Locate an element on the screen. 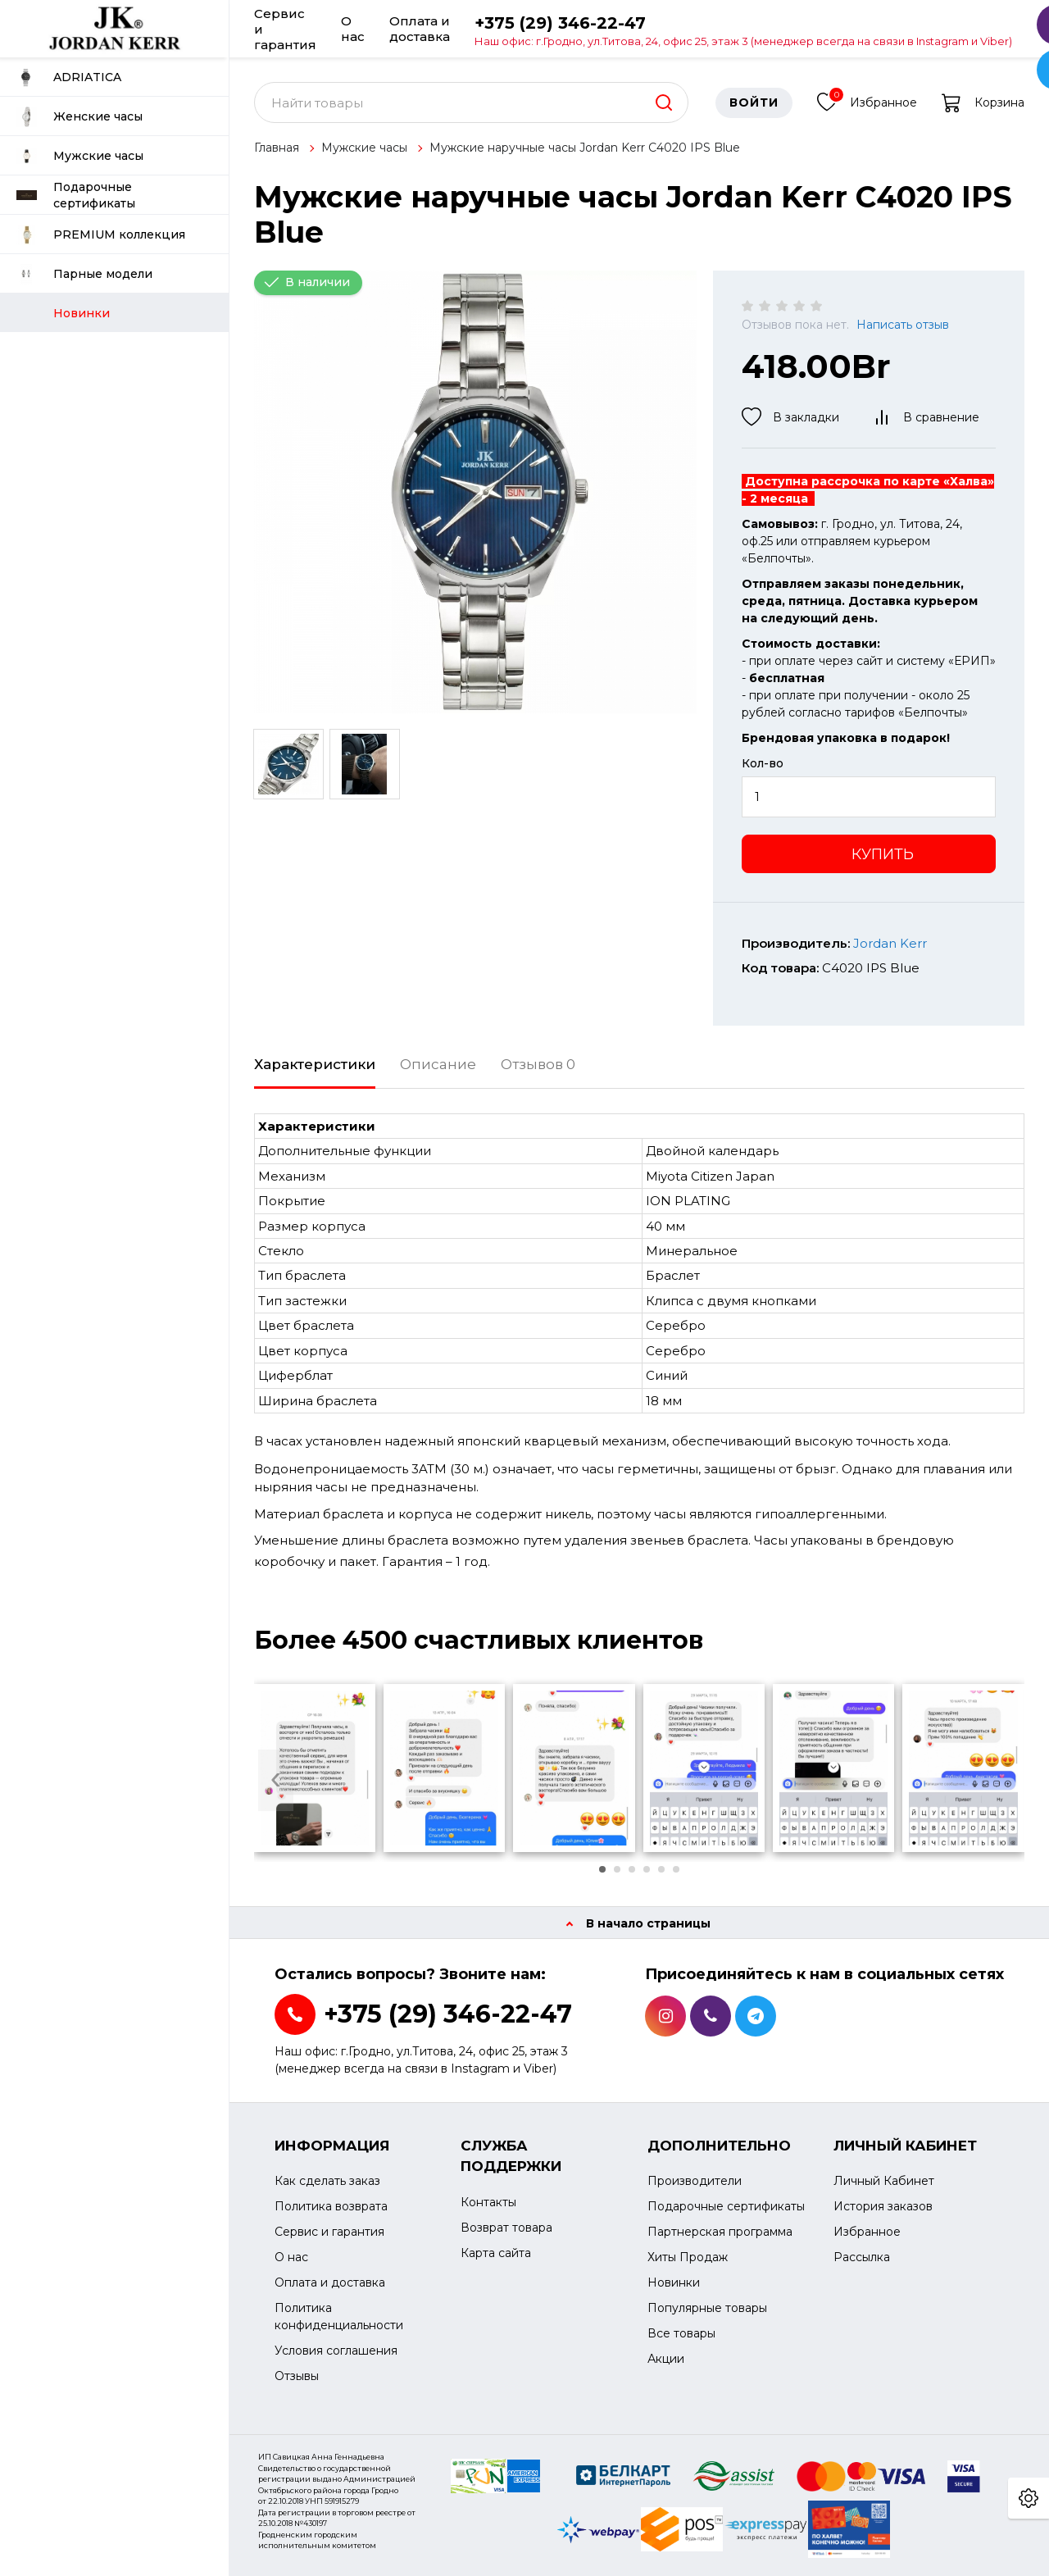 The width and height of the screenshot is (1049, 2576). О нас is located at coordinates (353, 28).